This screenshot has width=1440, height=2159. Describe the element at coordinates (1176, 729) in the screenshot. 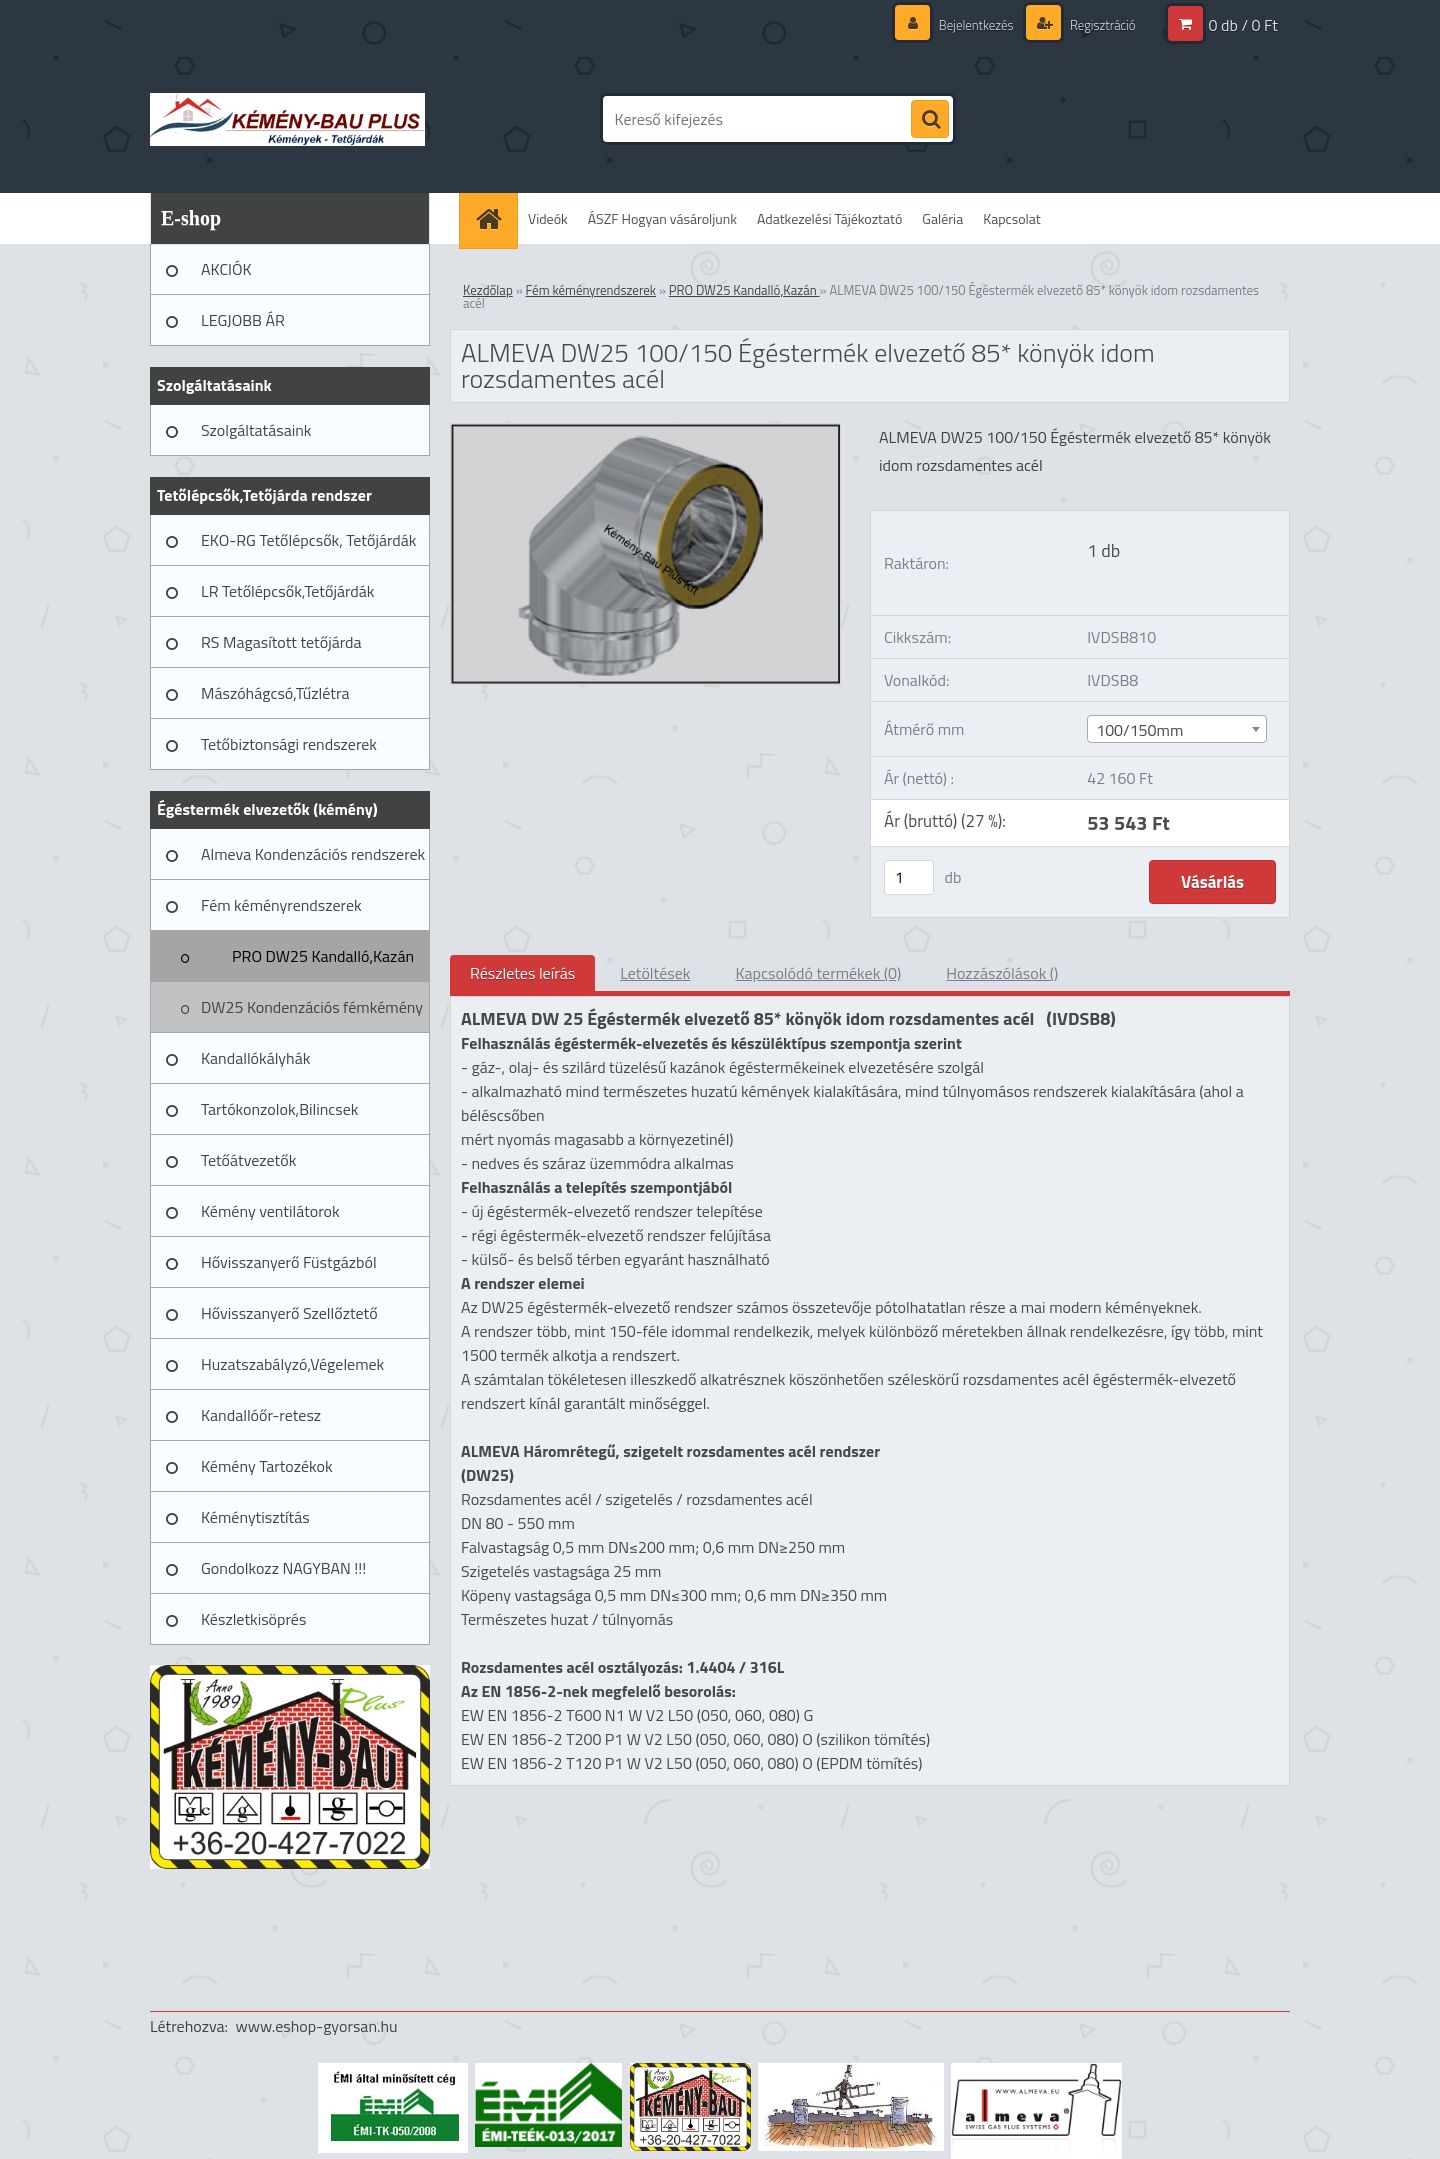

I see `[combobox]` at that location.